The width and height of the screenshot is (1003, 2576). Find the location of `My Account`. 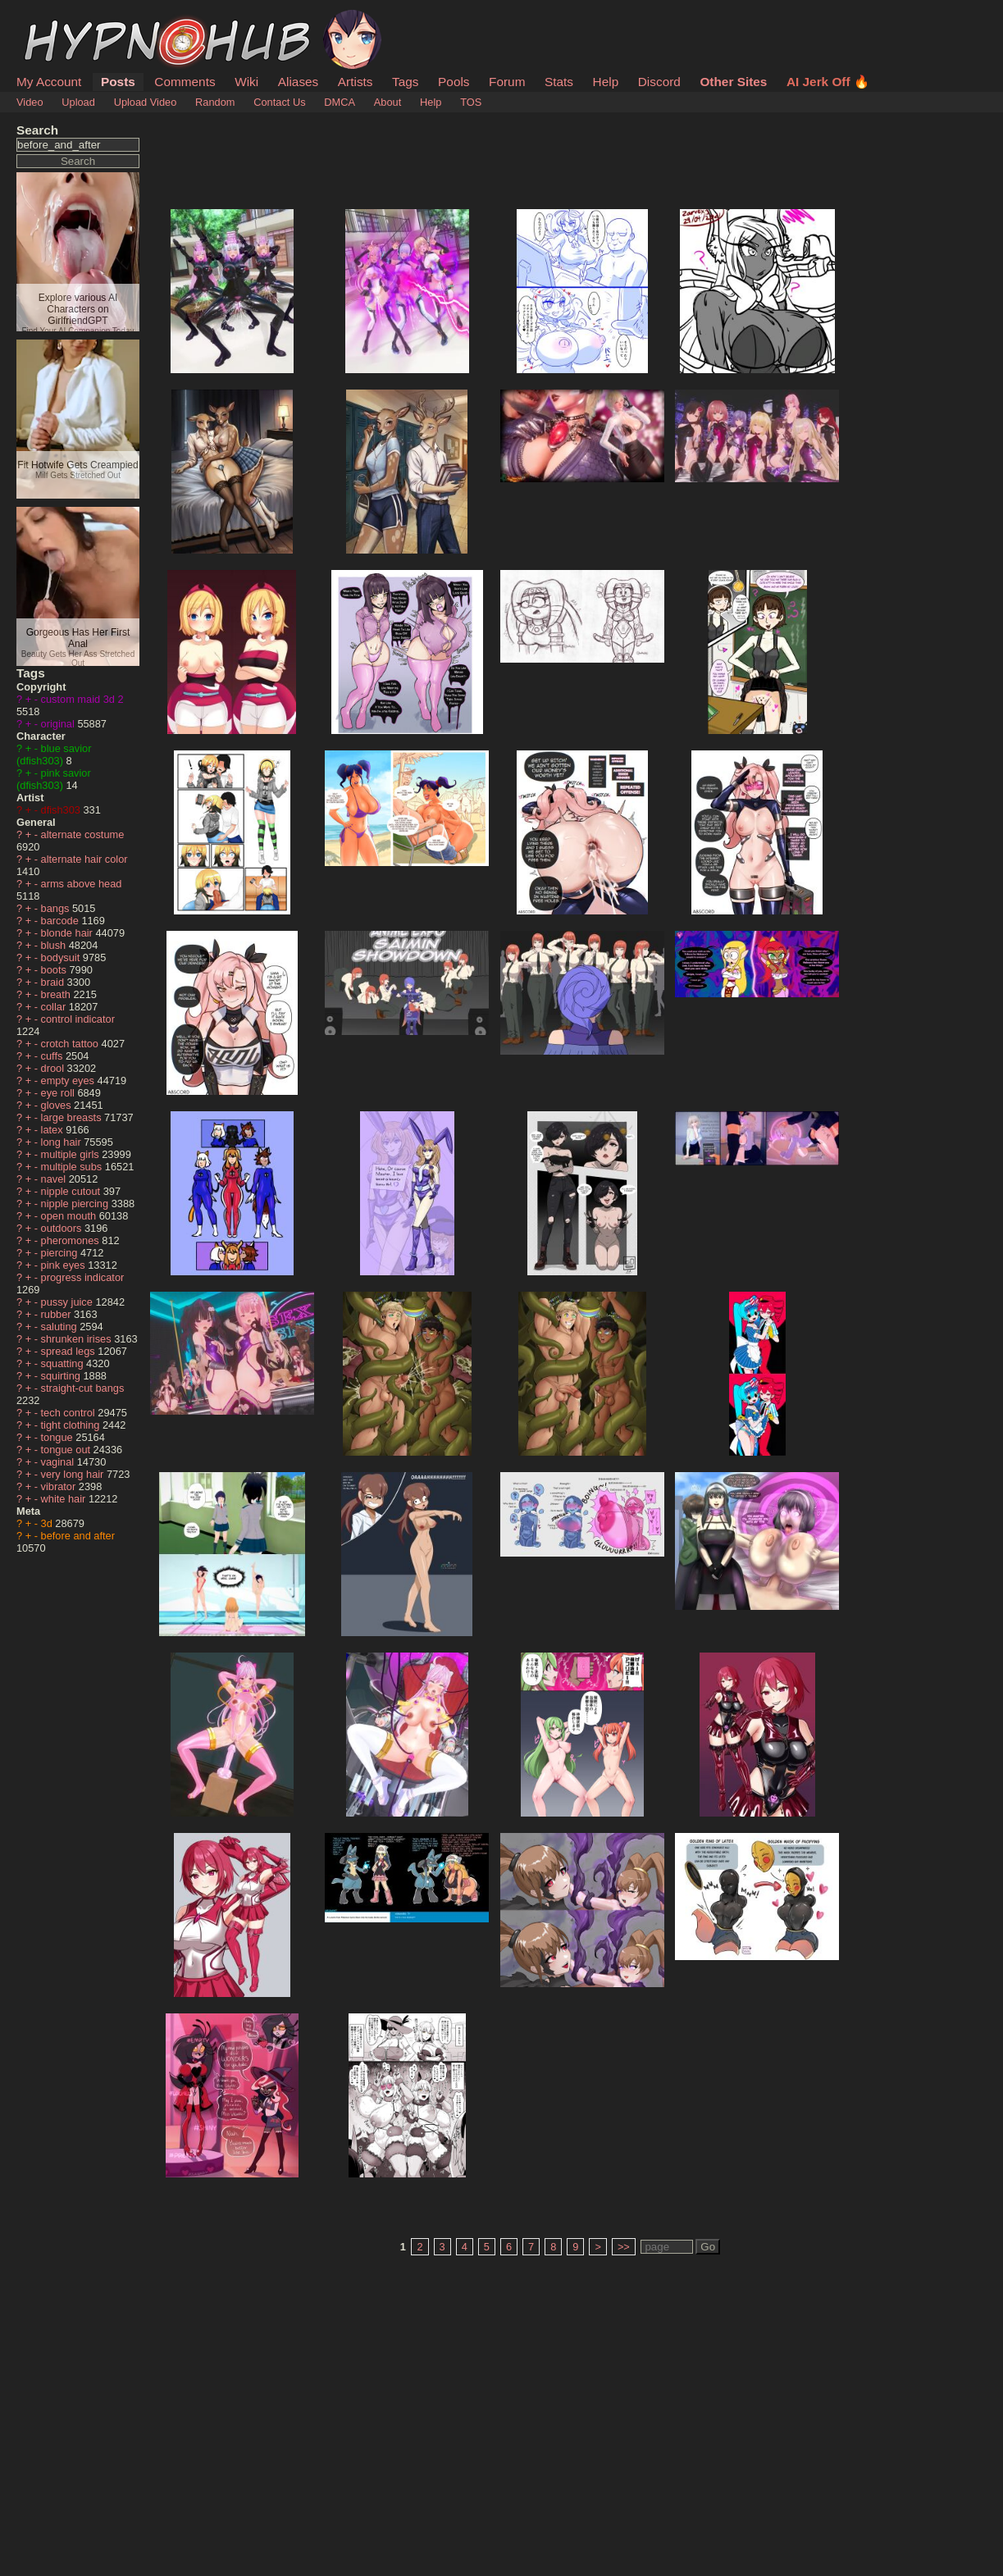

My Account is located at coordinates (48, 82).